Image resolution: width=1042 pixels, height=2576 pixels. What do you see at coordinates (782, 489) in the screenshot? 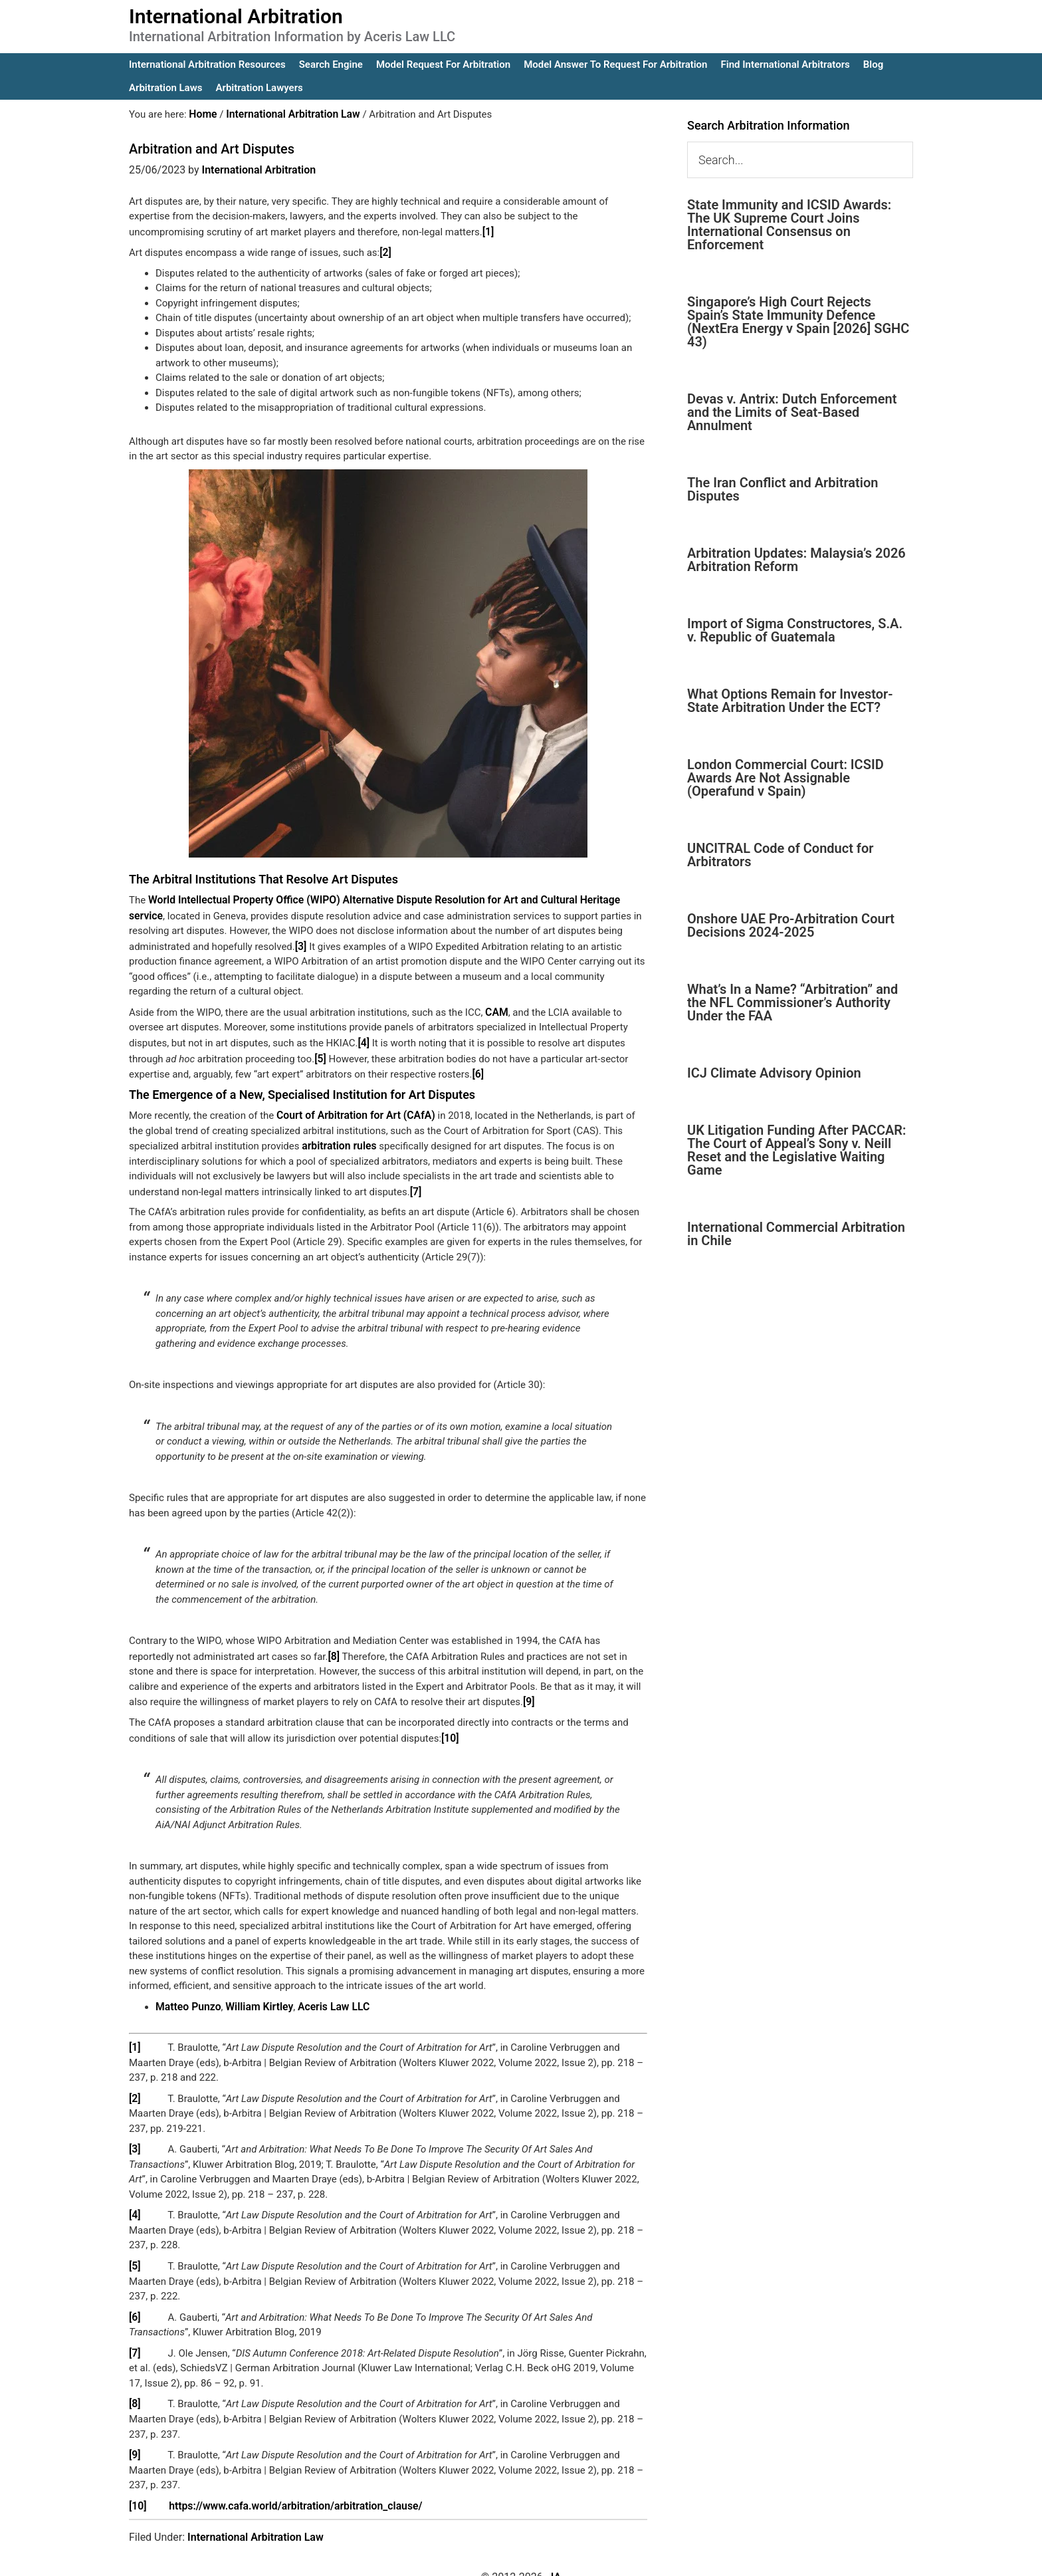
I see `The Iran Conflict and Arbitration Disputes` at bounding box center [782, 489].